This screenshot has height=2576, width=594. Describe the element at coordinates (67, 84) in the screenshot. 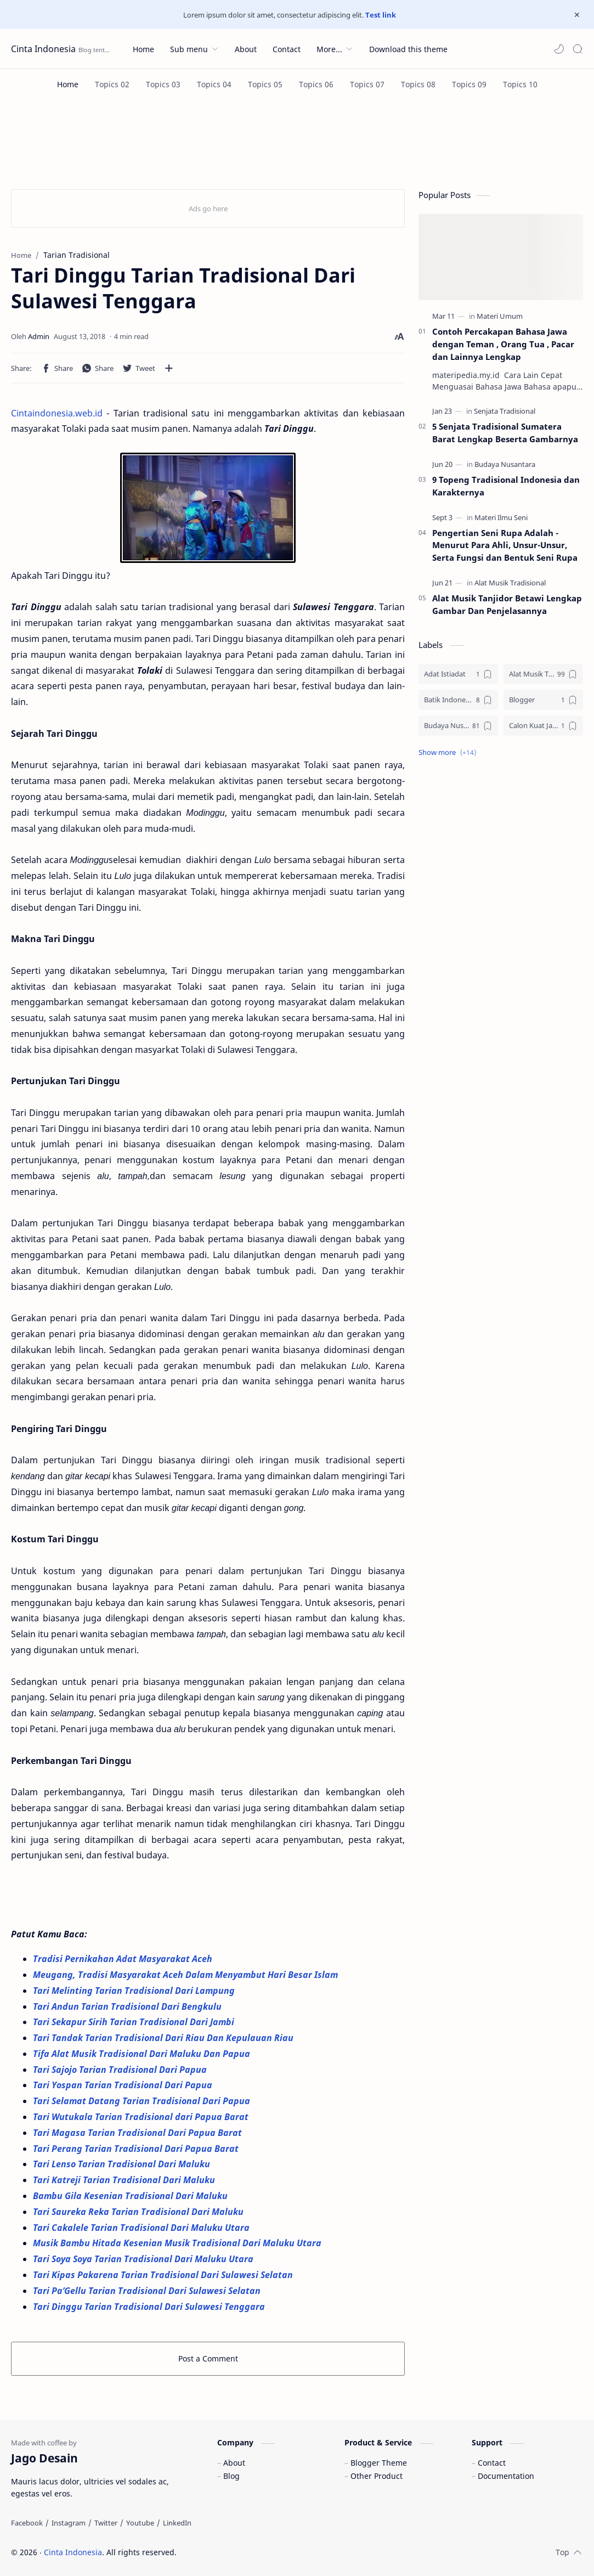

I see `[Home]` at that location.